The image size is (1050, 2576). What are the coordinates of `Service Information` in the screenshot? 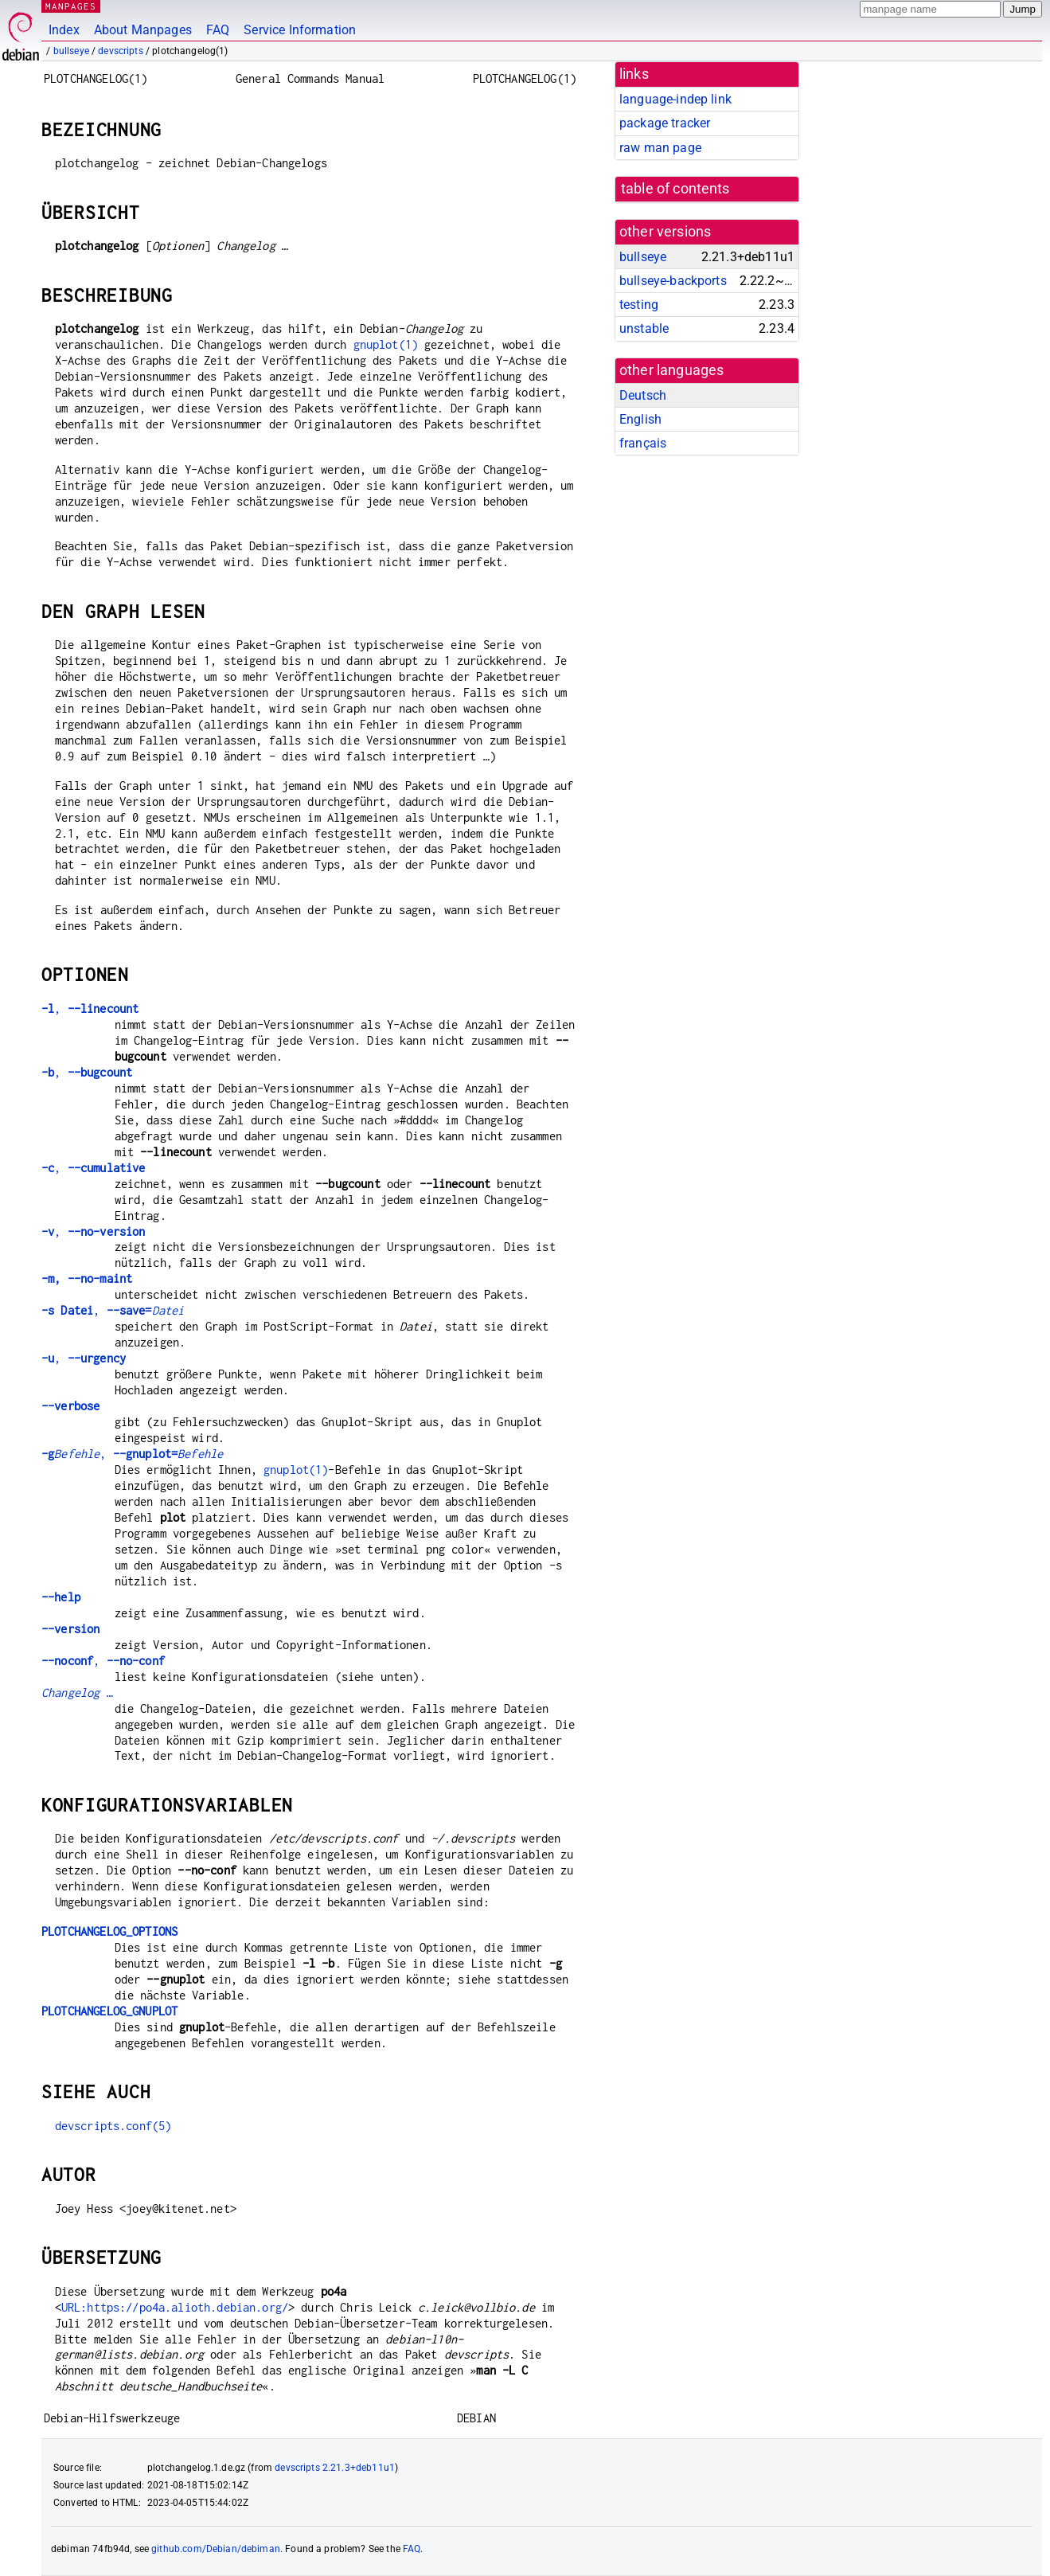 It's located at (300, 29).